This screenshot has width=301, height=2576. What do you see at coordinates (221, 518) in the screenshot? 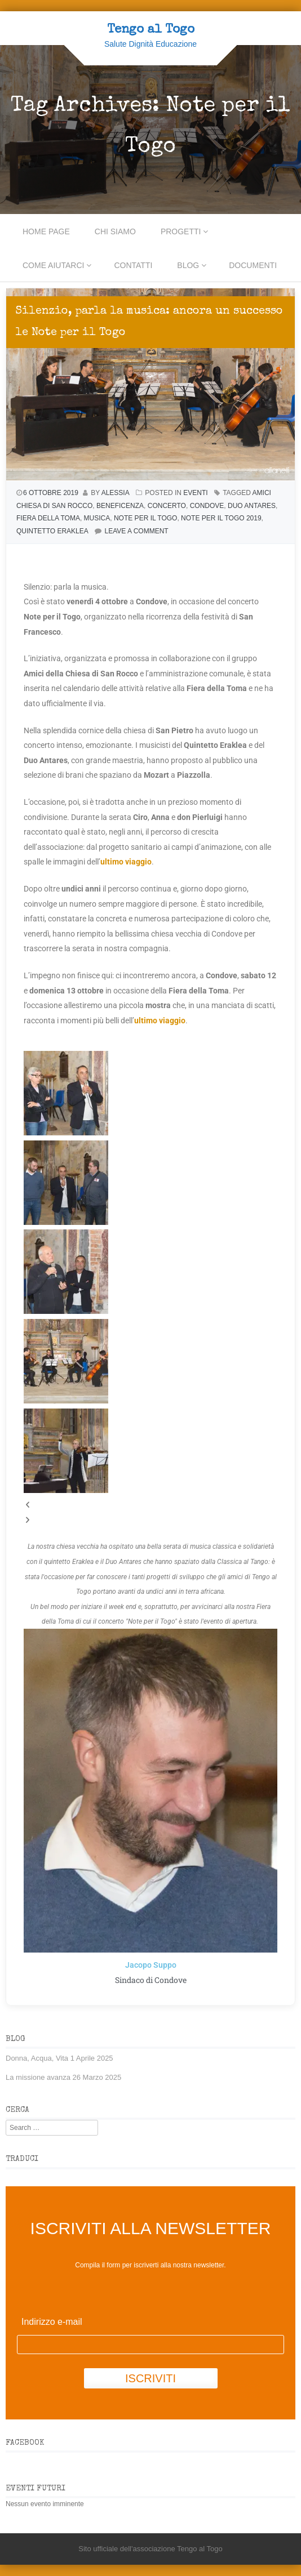
I see `Note per il Togo 2019` at bounding box center [221, 518].